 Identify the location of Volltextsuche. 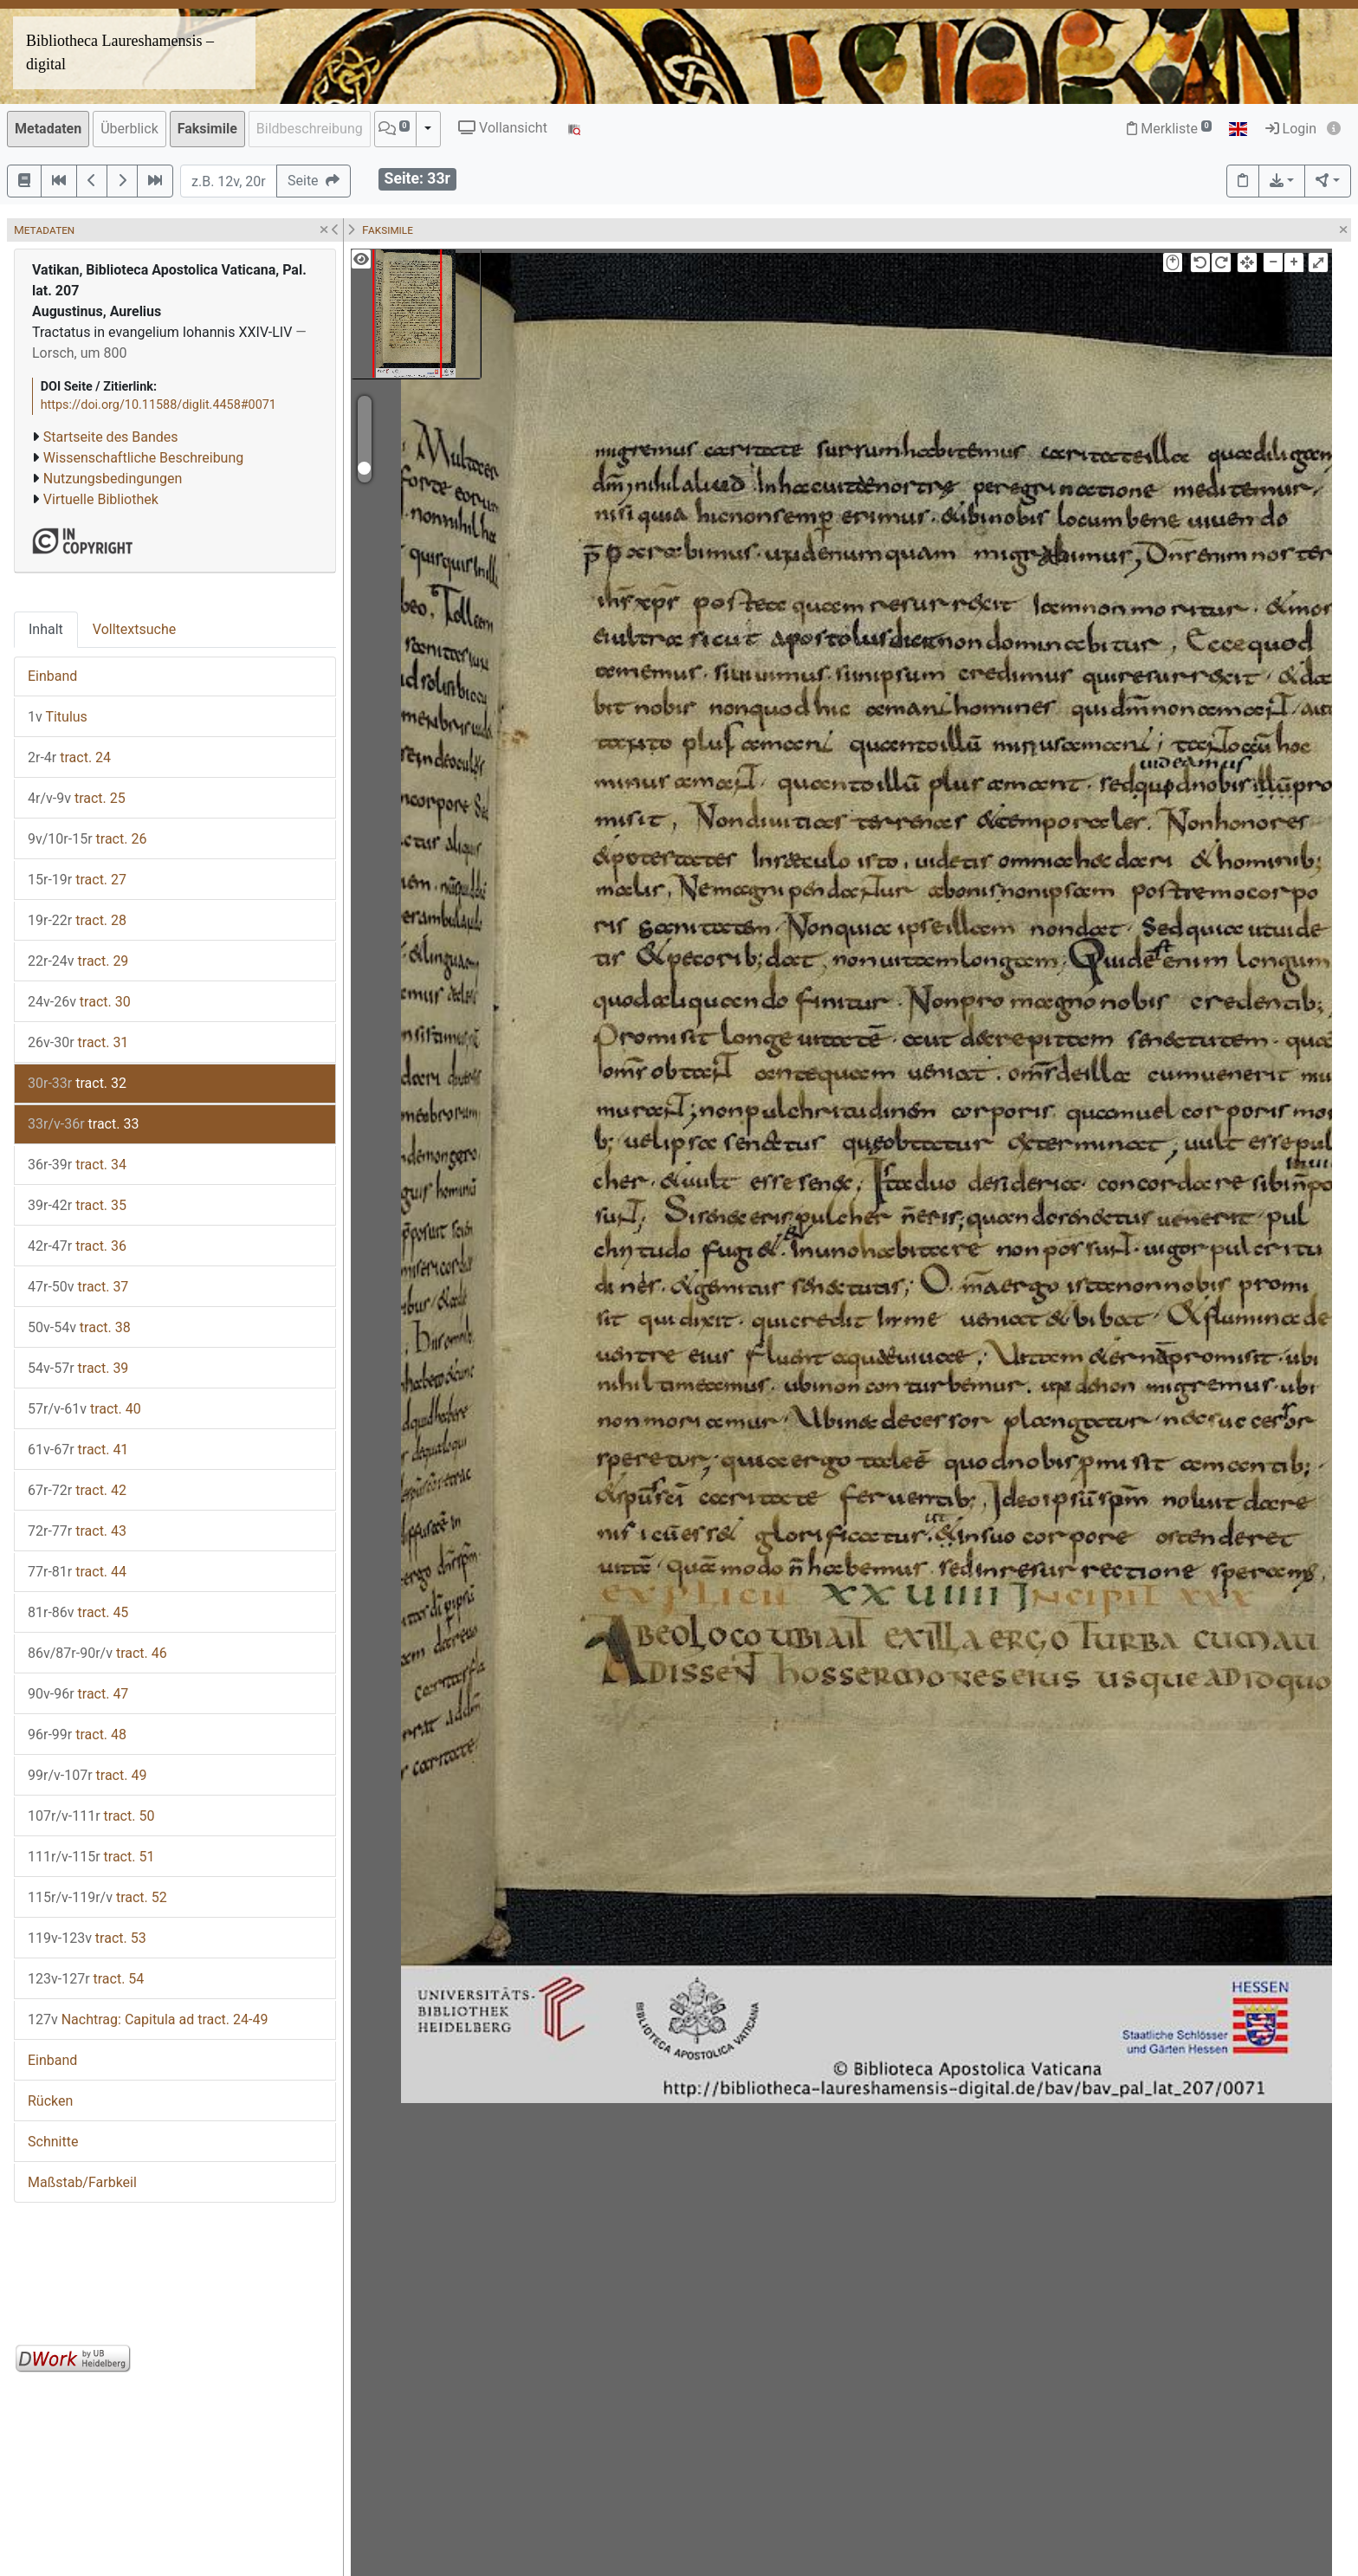
(134, 629).